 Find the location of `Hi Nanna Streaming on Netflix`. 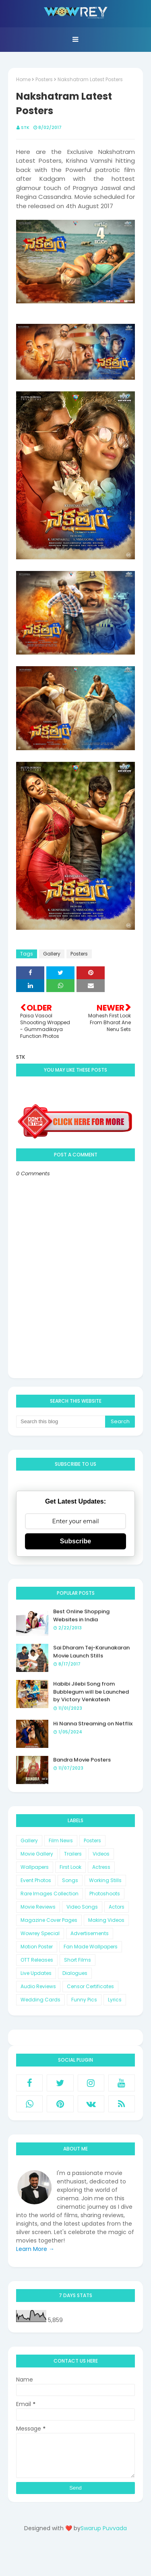

Hi Nanna Streaming on Netflix is located at coordinates (92, 1723).